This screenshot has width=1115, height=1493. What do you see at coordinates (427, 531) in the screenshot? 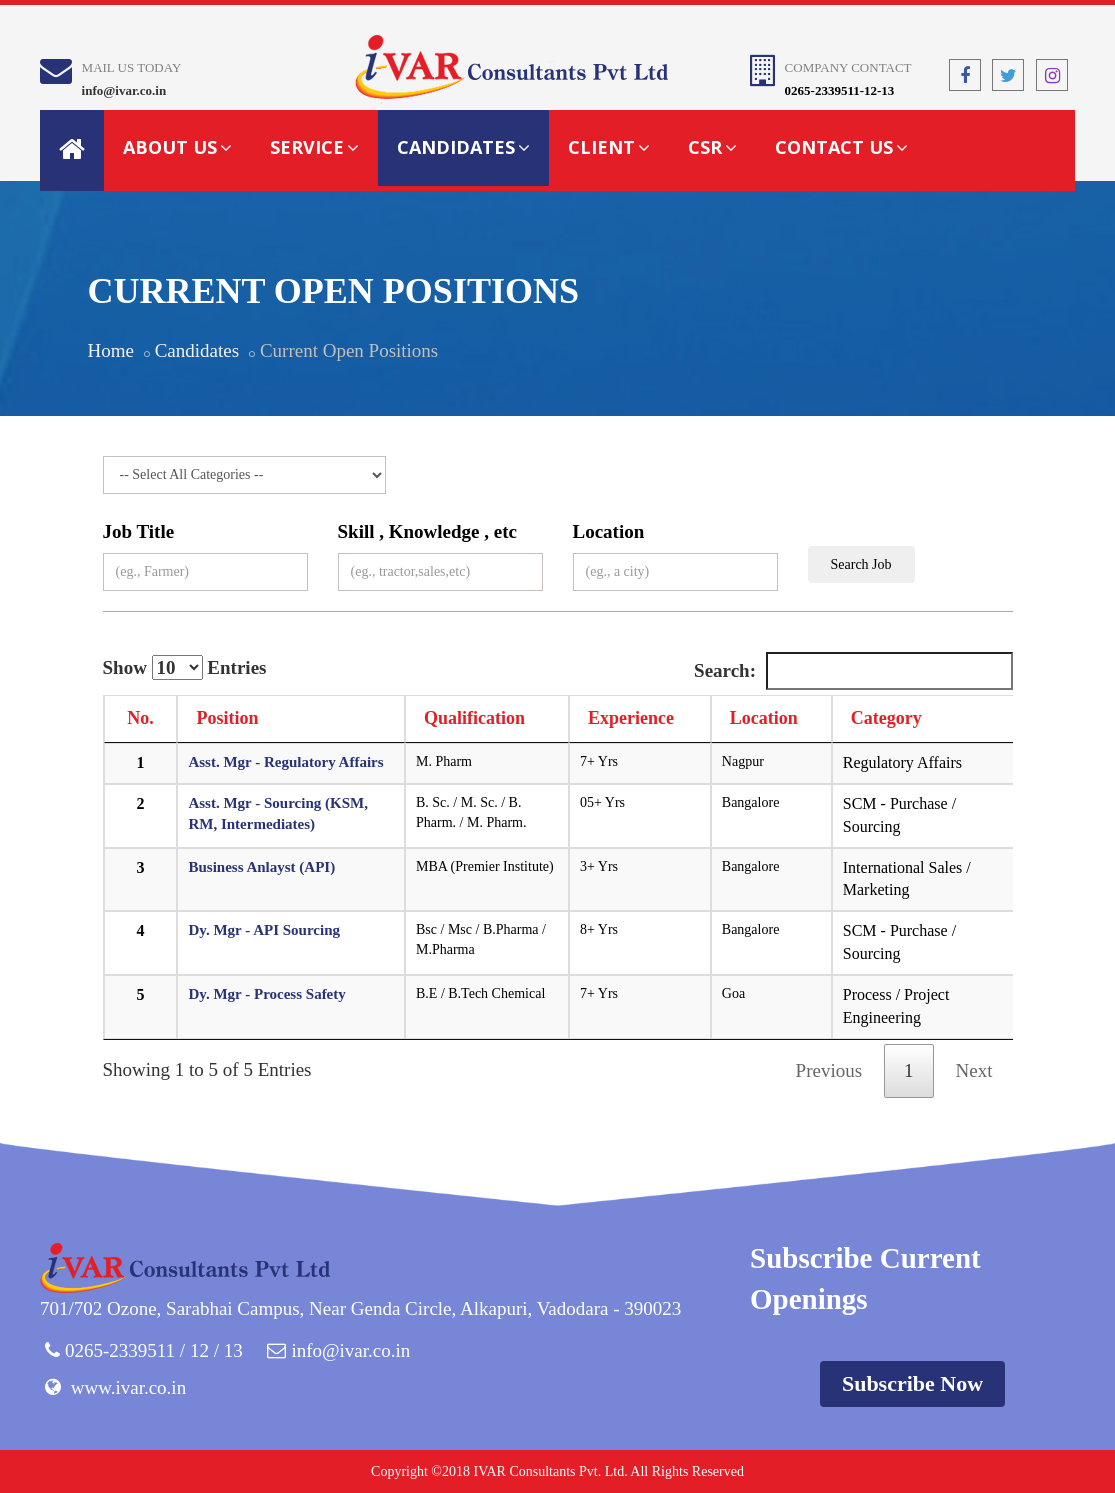
I see `Skill , Knowledge , etc` at bounding box center [427, 531].